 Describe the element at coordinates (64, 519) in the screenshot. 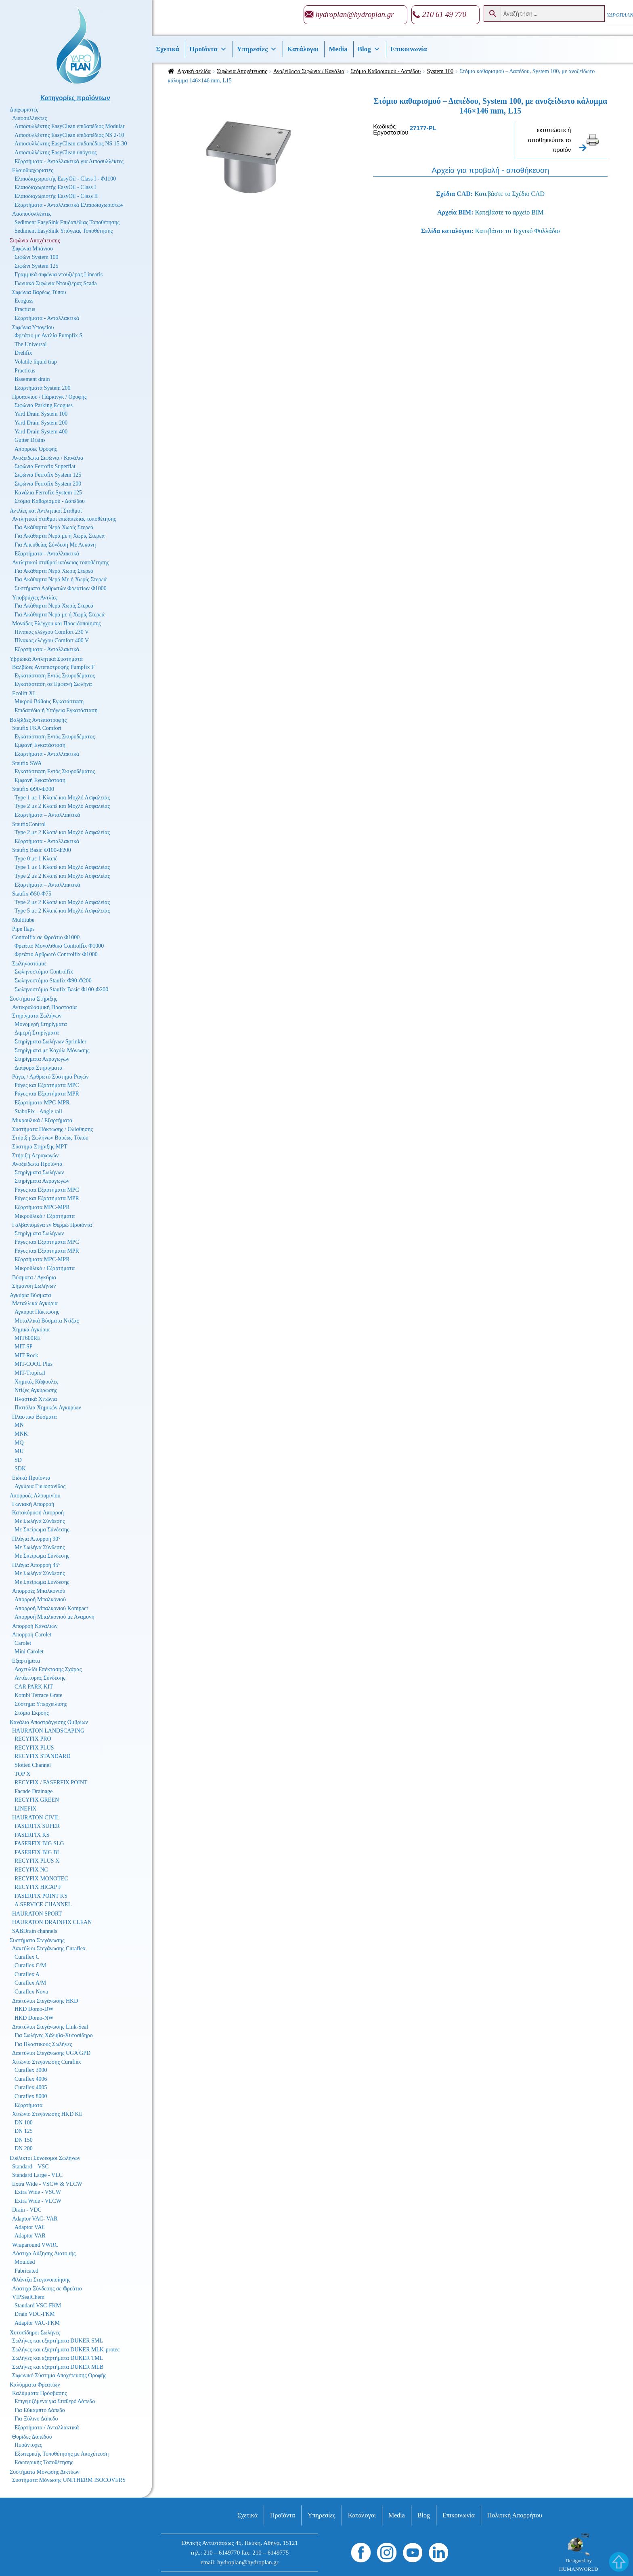

I see `Αντλητικοί σταθμοί επιδαπέδιας τοποθέτησης` at that location.